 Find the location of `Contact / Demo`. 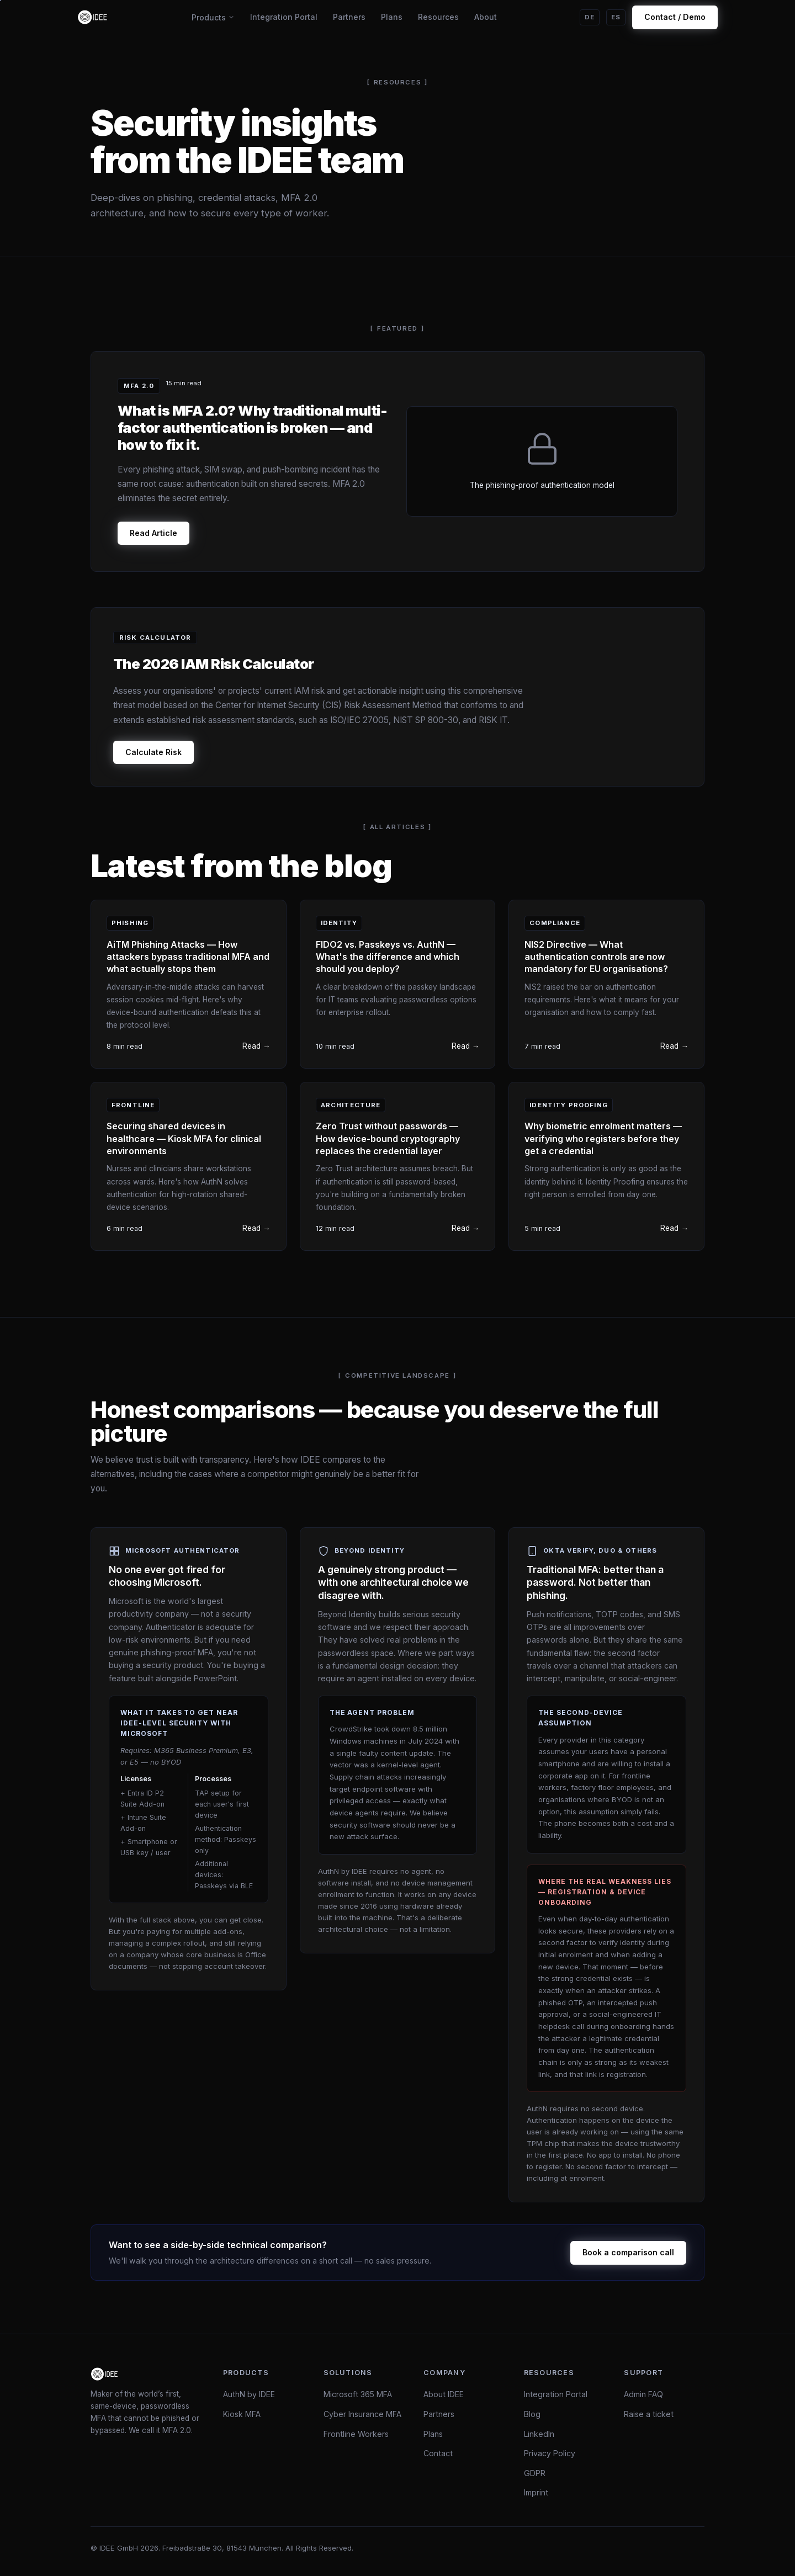

Contact / Demo is located at coordinates (675, 17).